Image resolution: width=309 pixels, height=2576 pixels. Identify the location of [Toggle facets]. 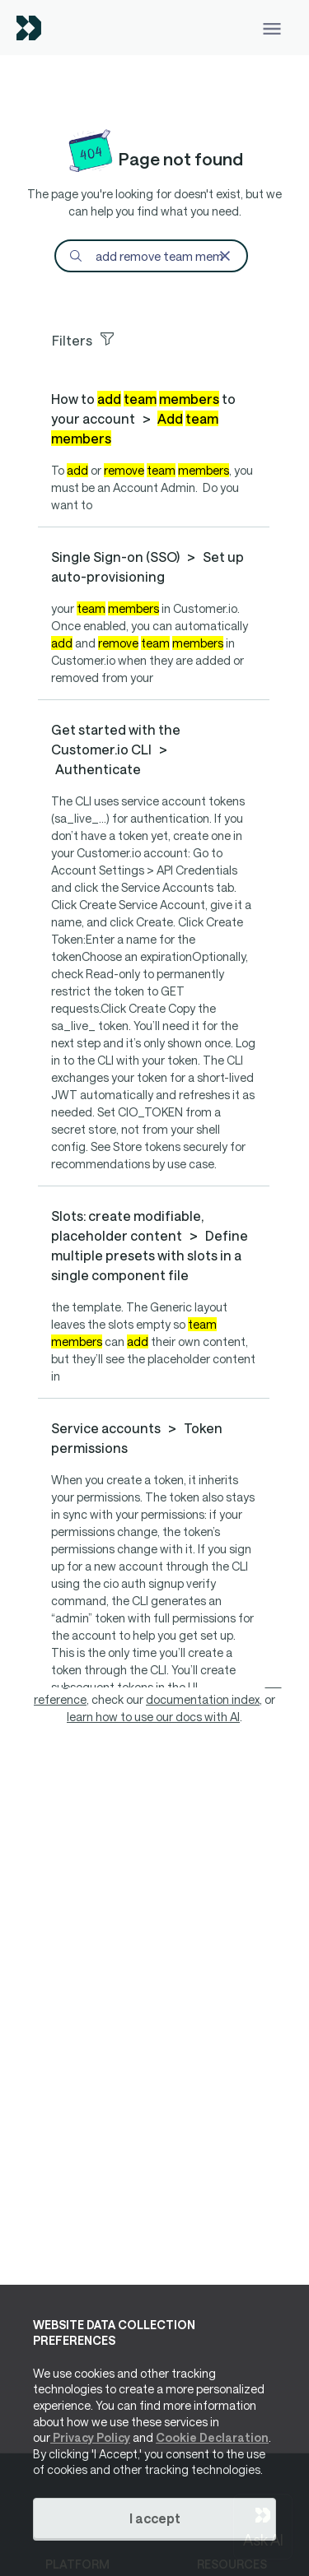
(160, 338).